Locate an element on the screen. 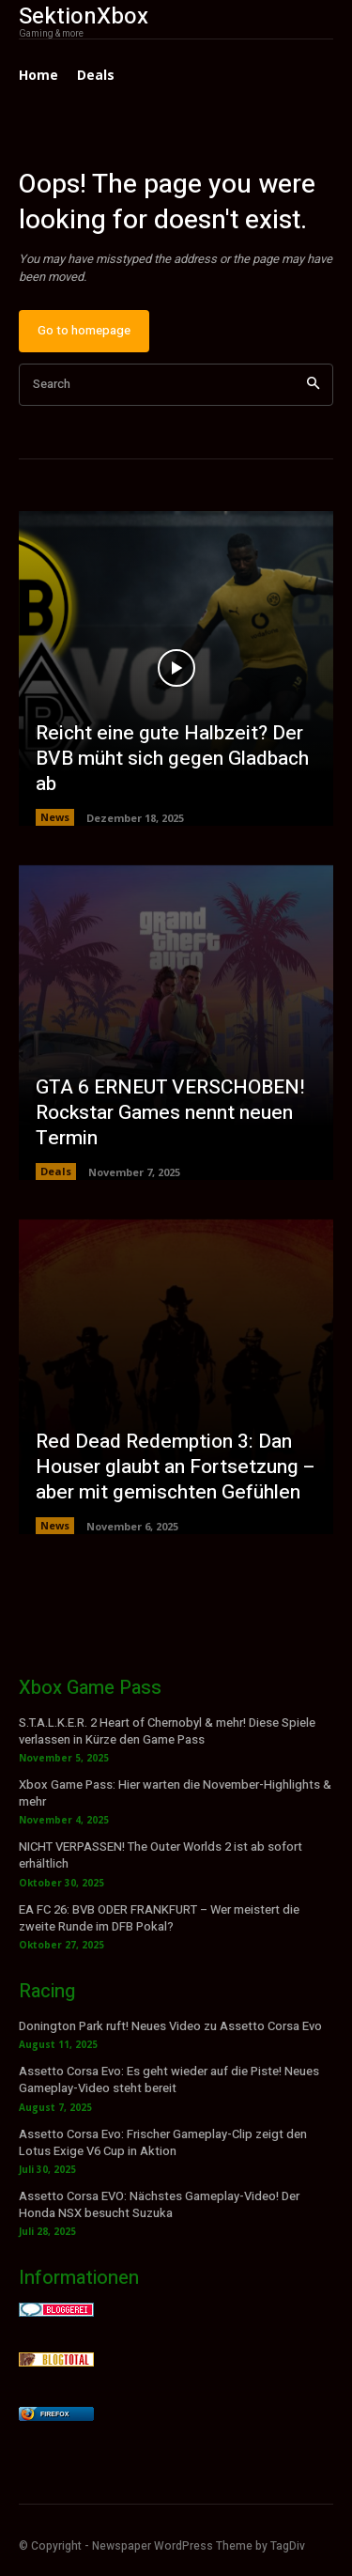  [Search] is located at coordinates (313, 385).